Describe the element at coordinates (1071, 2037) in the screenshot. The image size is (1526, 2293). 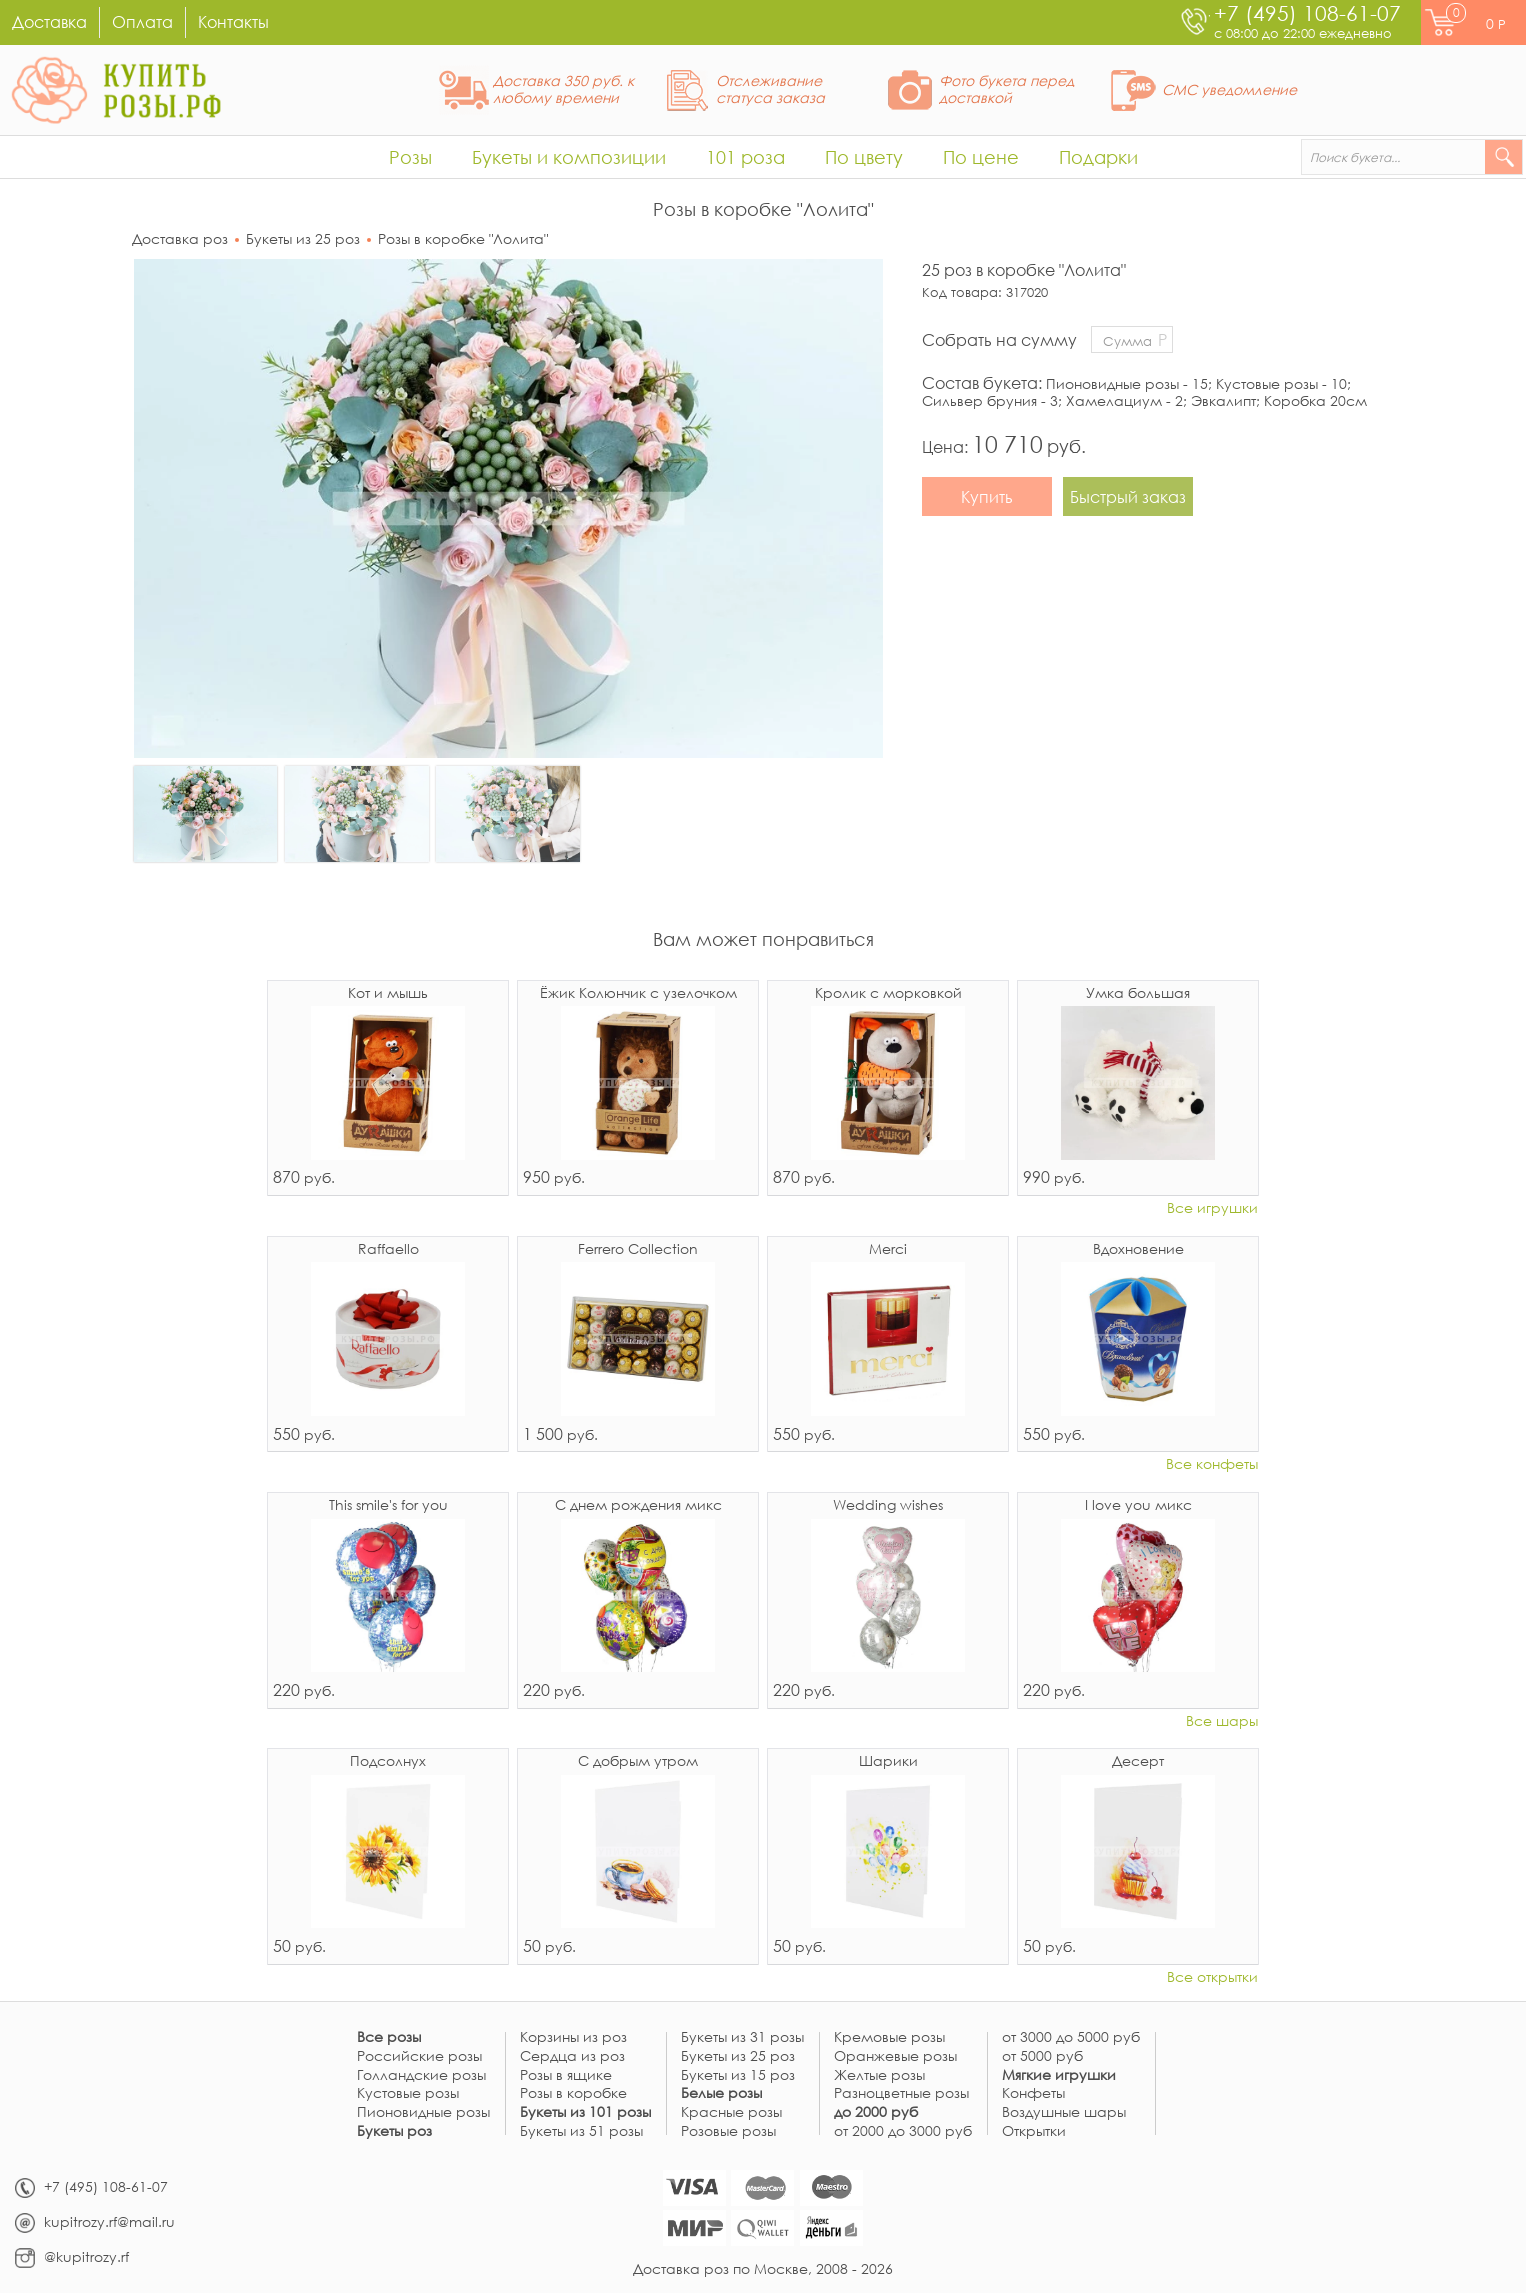
I see `от 3000 до 5000 руб` at that location.